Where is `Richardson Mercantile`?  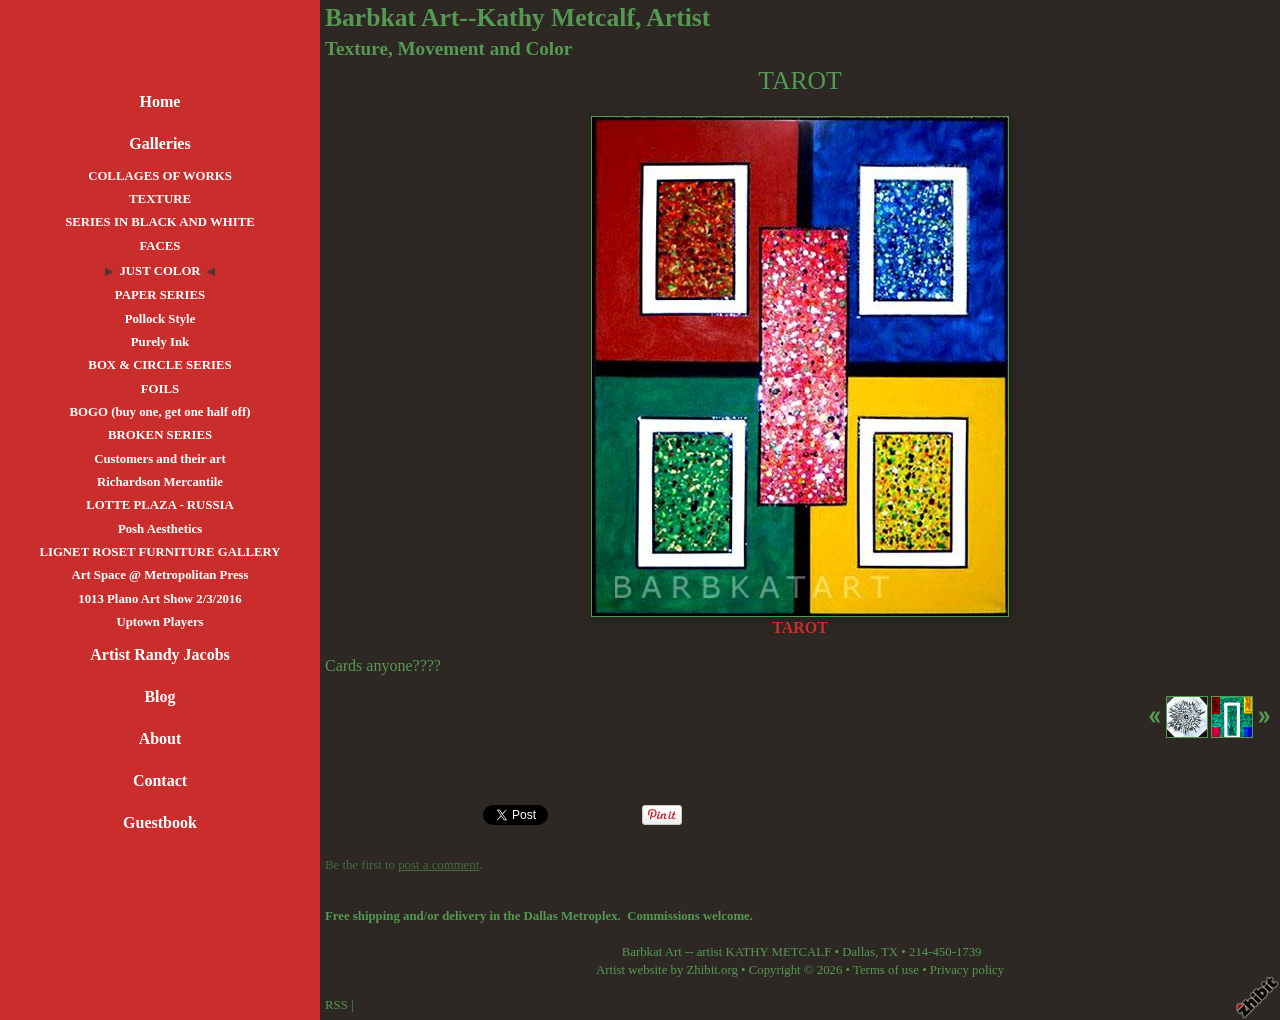
Richardson Mercantile is located at coordinates (160, 482).